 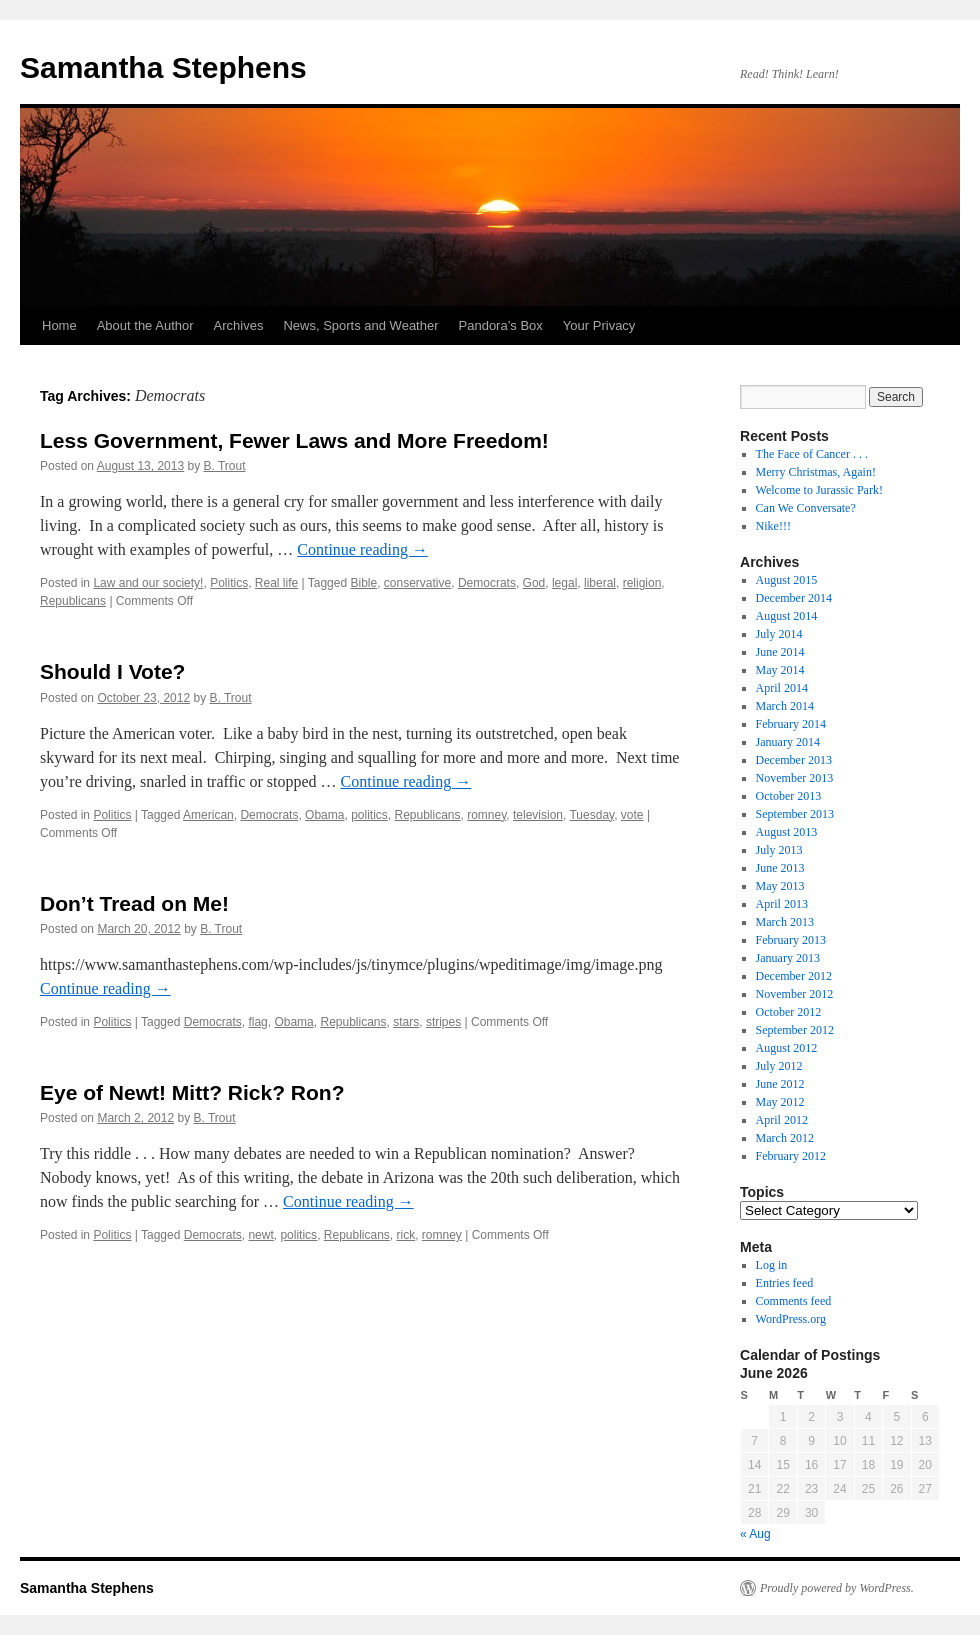 I want to click on News, Sports and Weather, so click(x=360, y=325).